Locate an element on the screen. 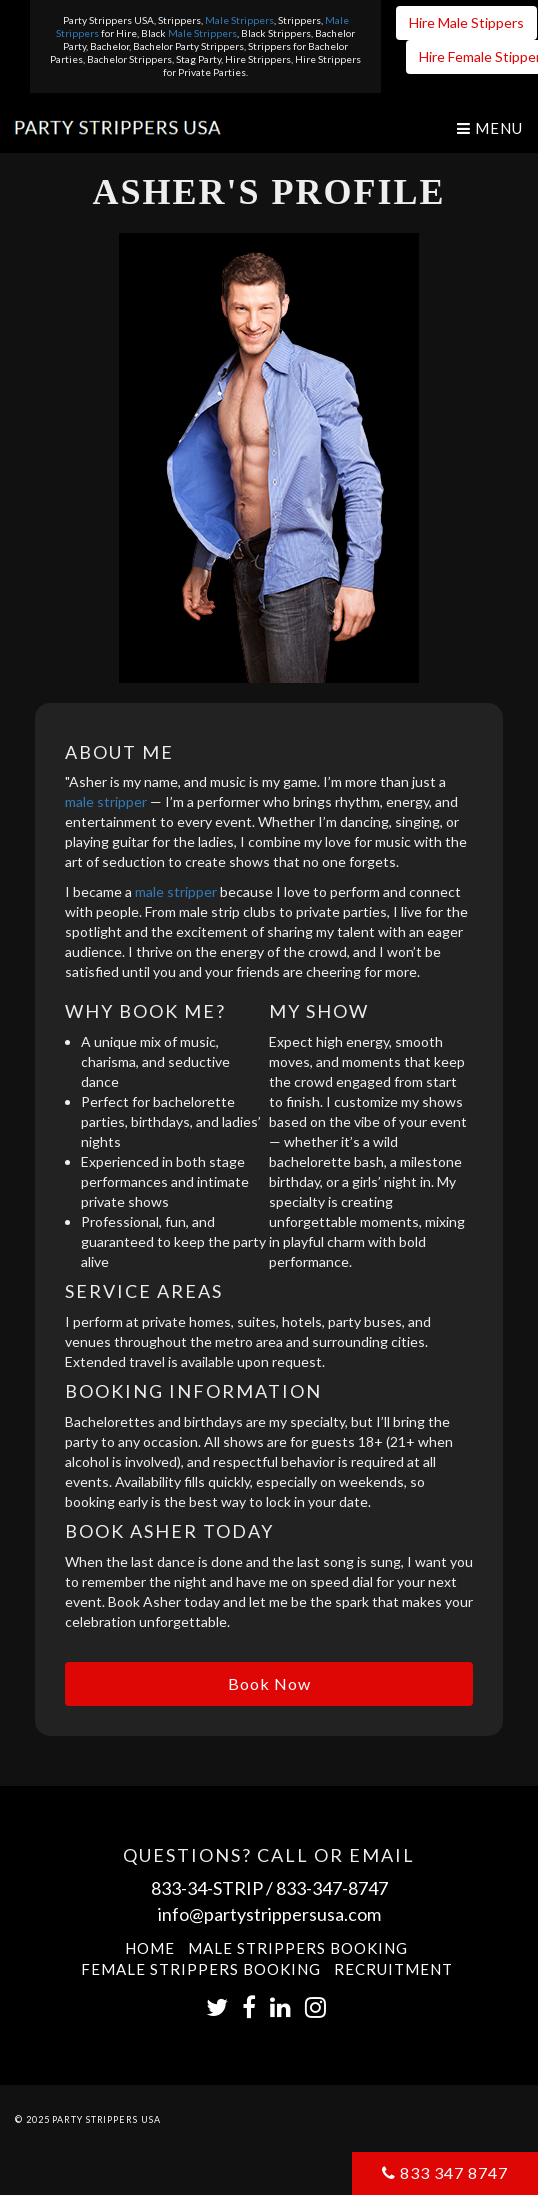  Recruitment is located at coordinates (393, 1969).